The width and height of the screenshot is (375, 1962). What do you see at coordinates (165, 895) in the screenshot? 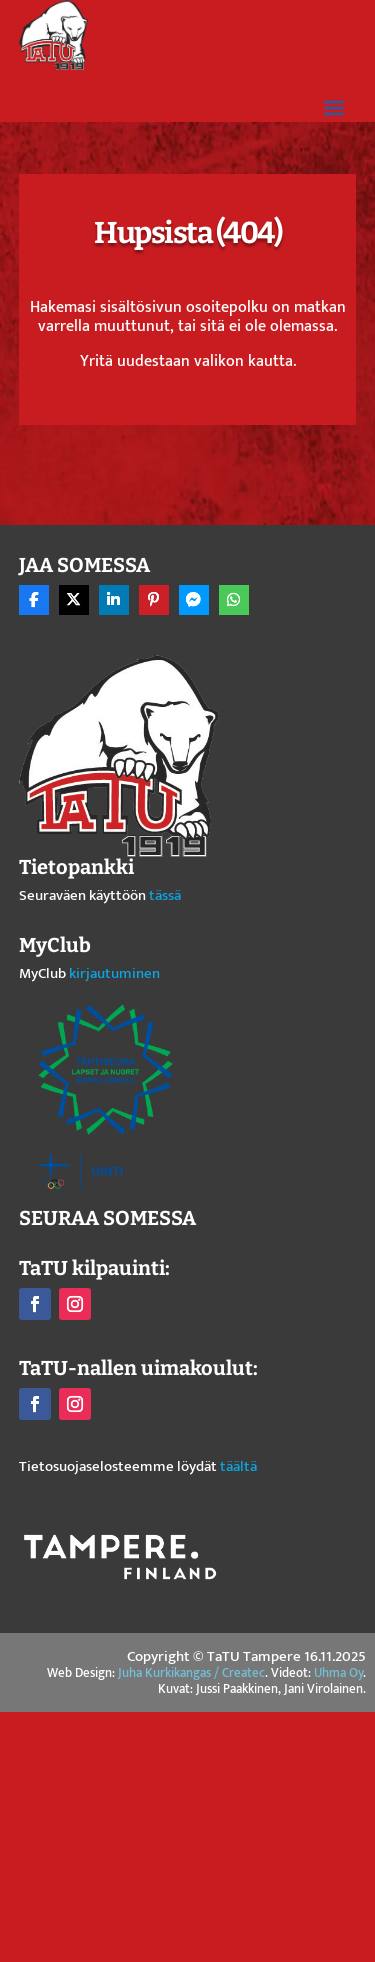
I see `tässä` at bounding box center [165, 895].